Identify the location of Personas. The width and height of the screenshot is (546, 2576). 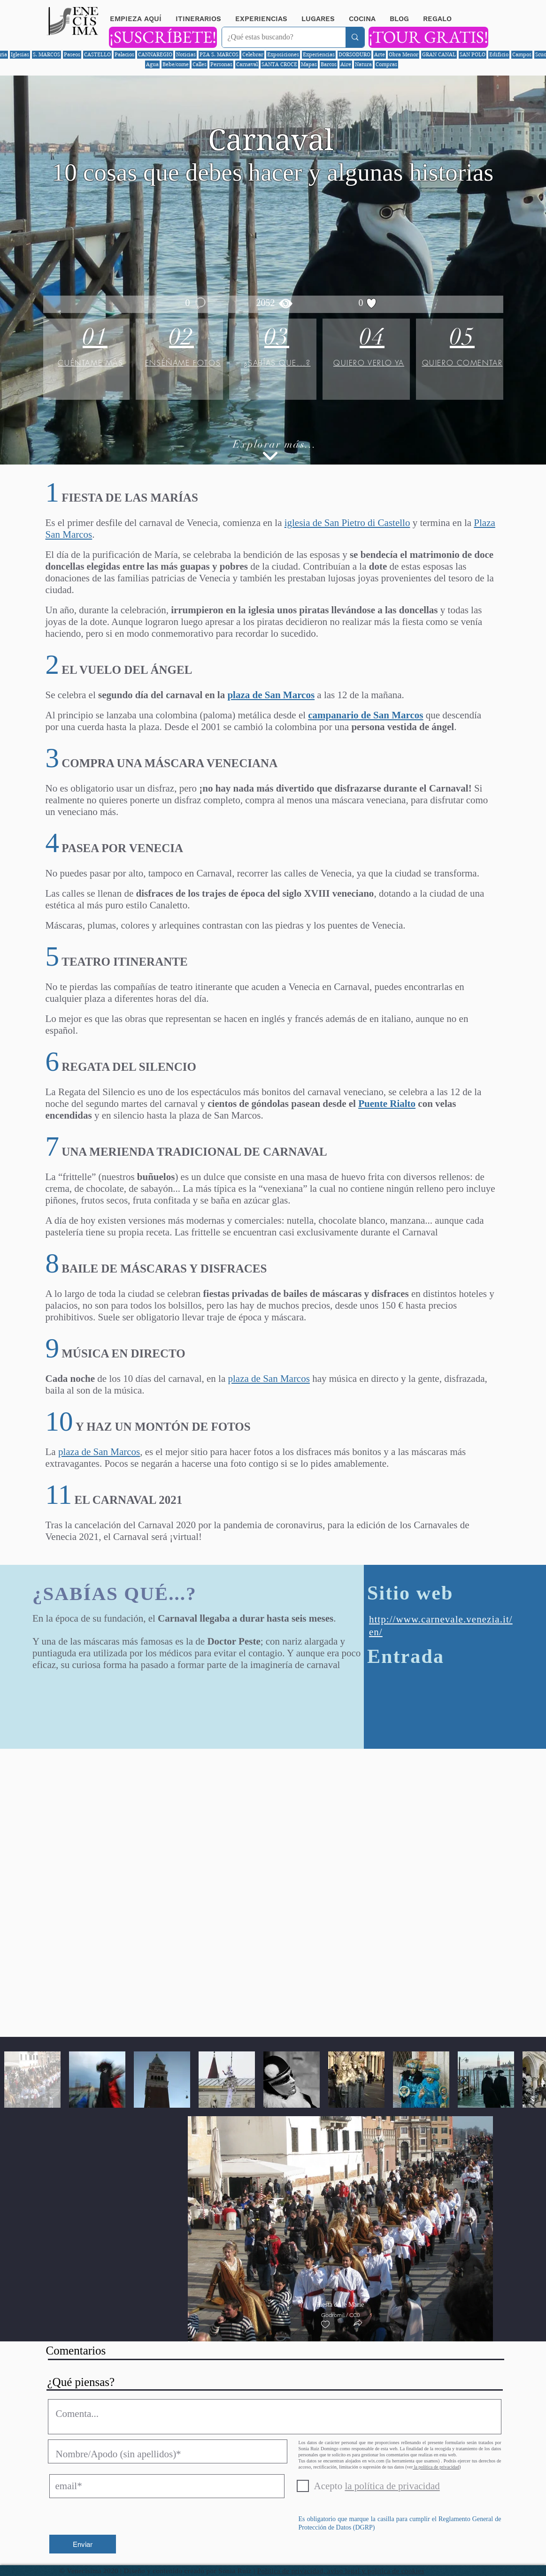
(221, 64).